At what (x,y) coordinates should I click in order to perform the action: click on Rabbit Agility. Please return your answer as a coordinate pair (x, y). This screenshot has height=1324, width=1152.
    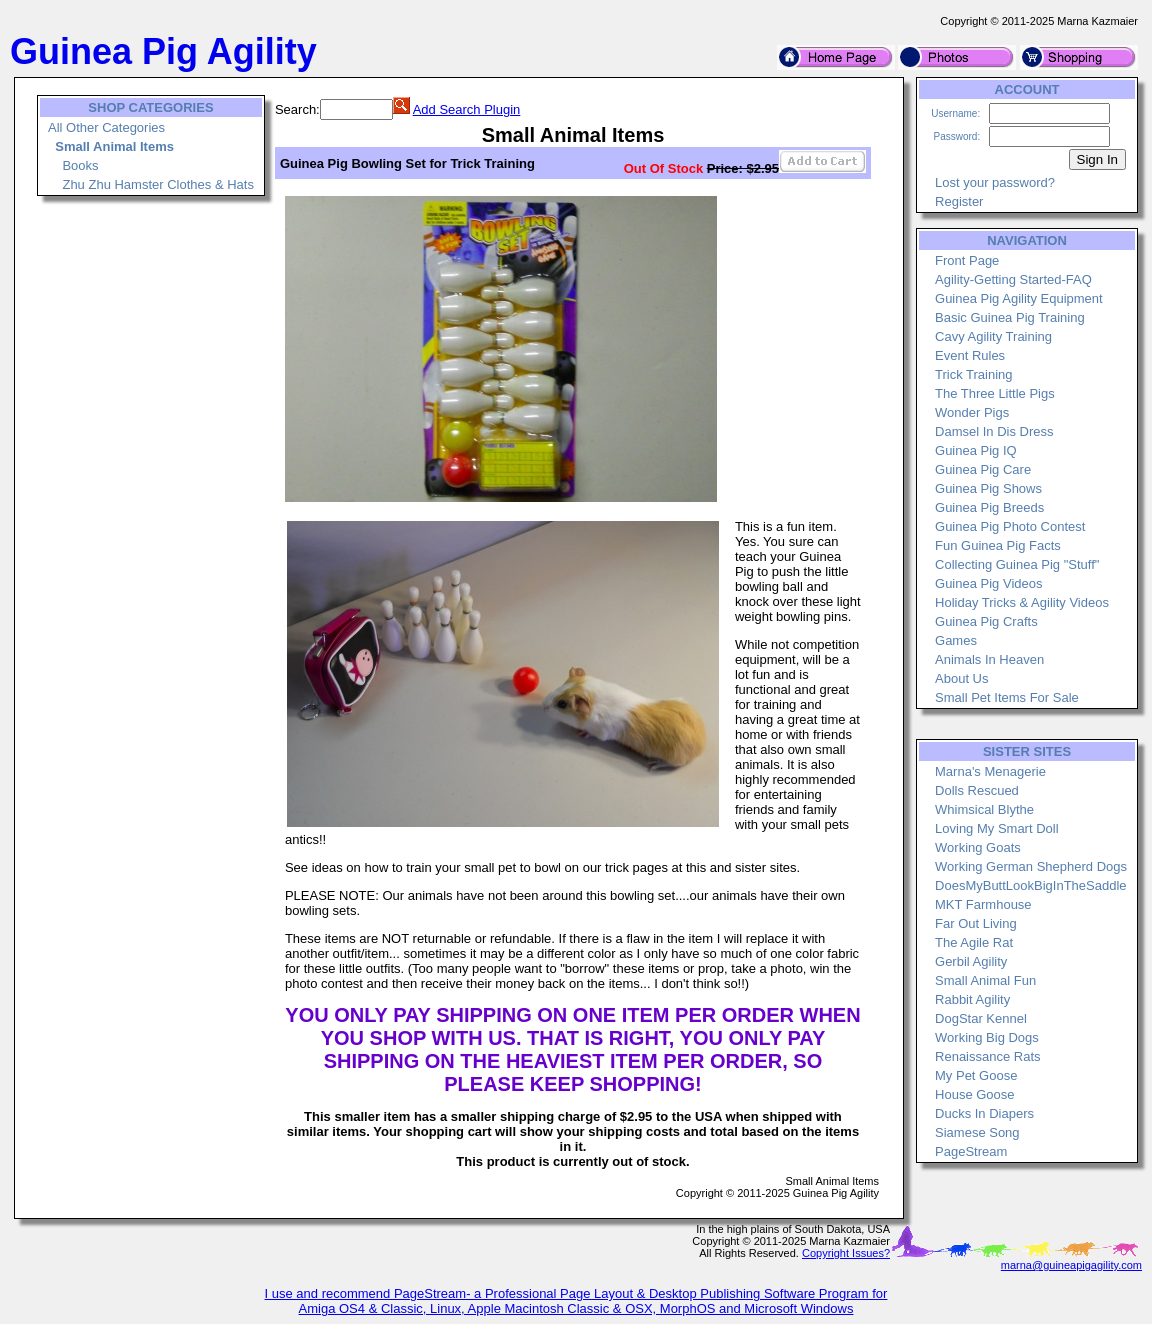
    Looking at the image, I should click on (972, 999).